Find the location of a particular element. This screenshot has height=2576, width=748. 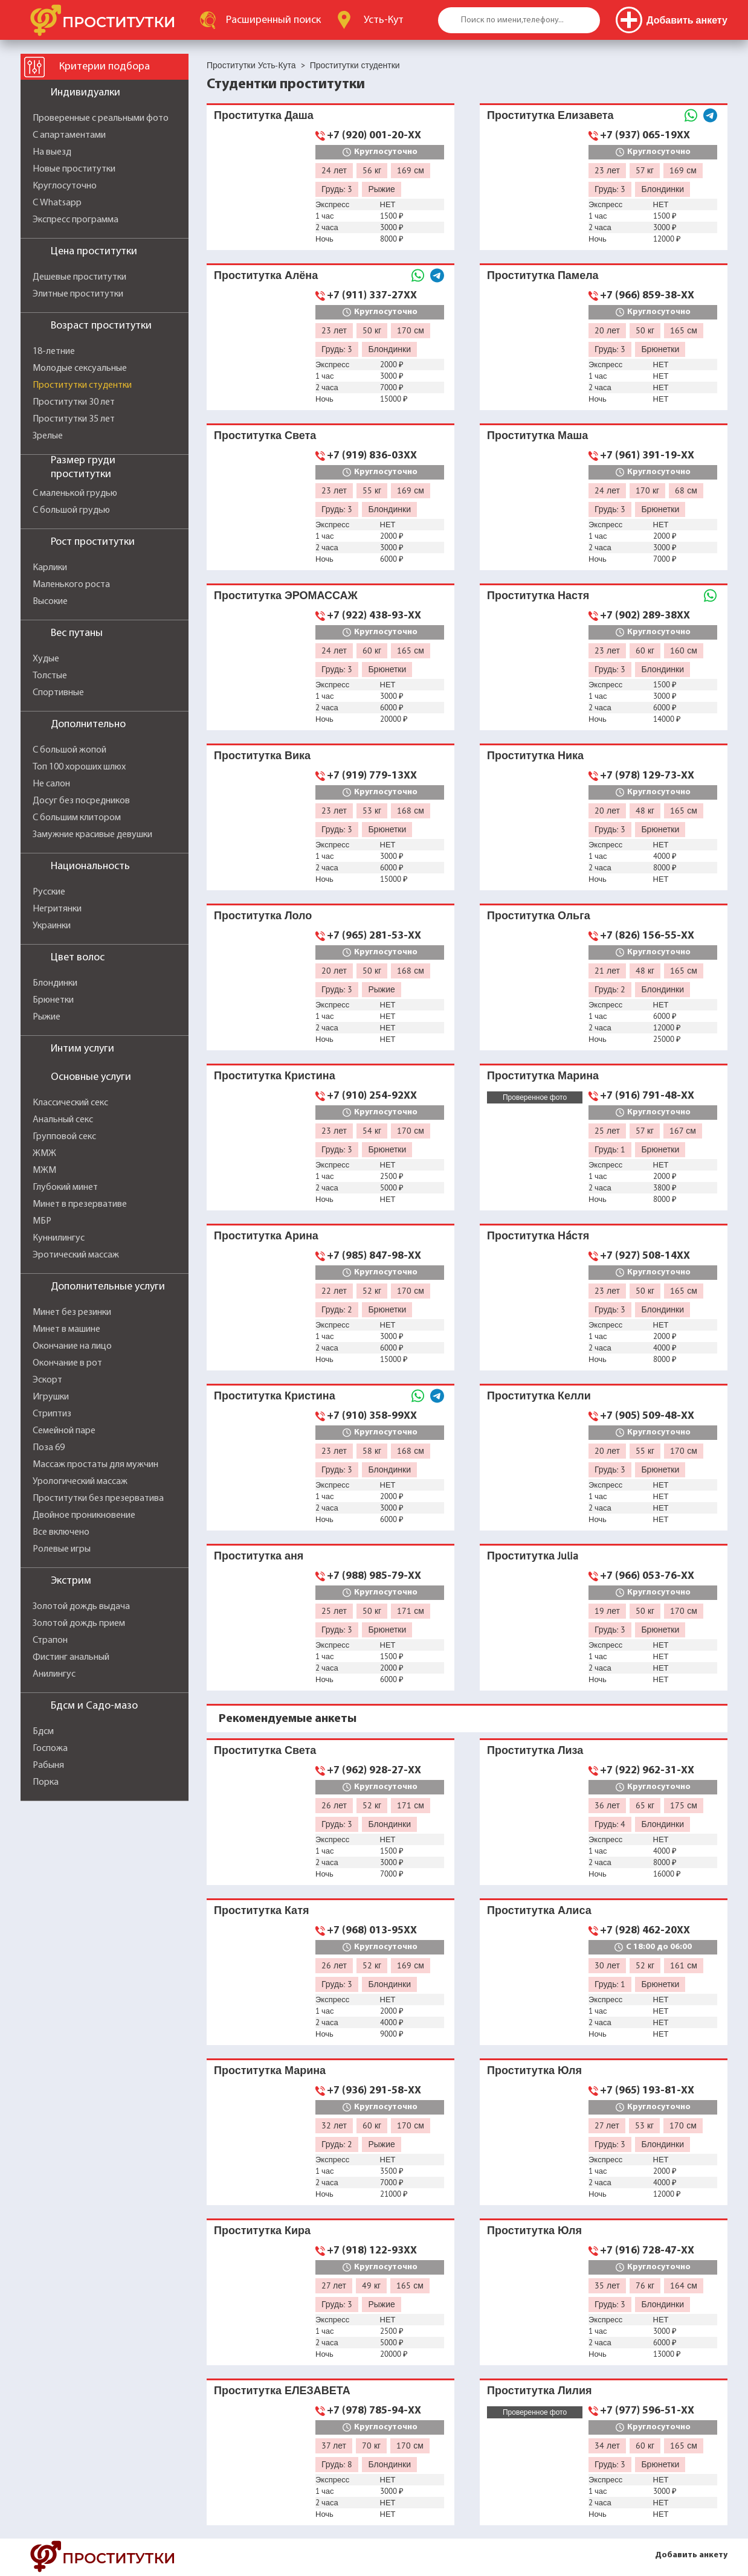

Стриптиз is located at coordinates (52, 1414).